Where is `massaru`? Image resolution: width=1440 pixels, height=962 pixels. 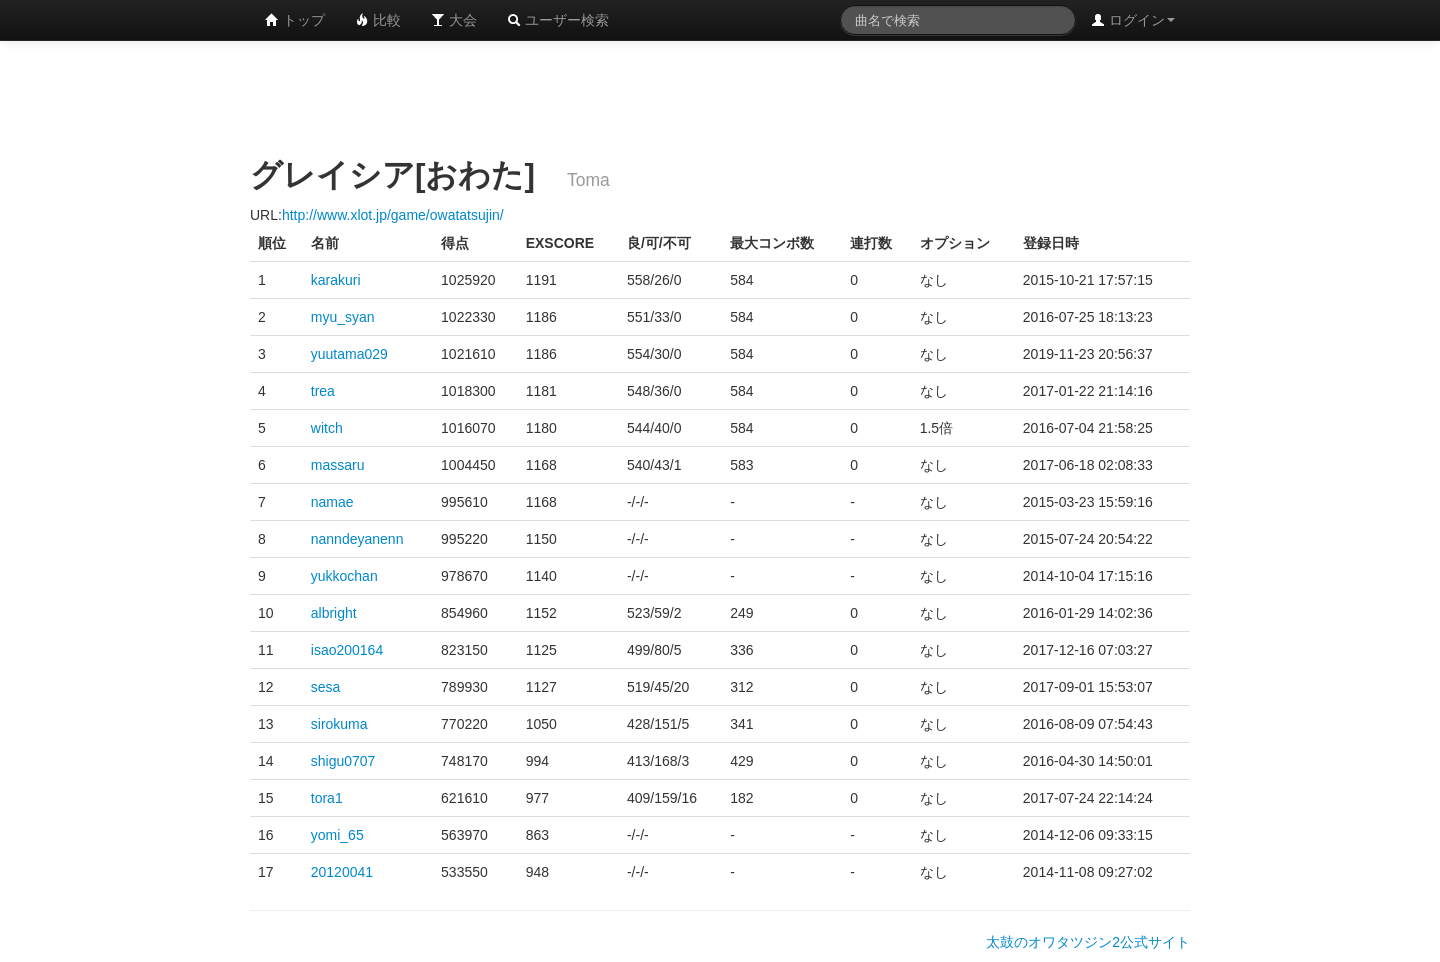 massaru is located at coordinates (338, 465).